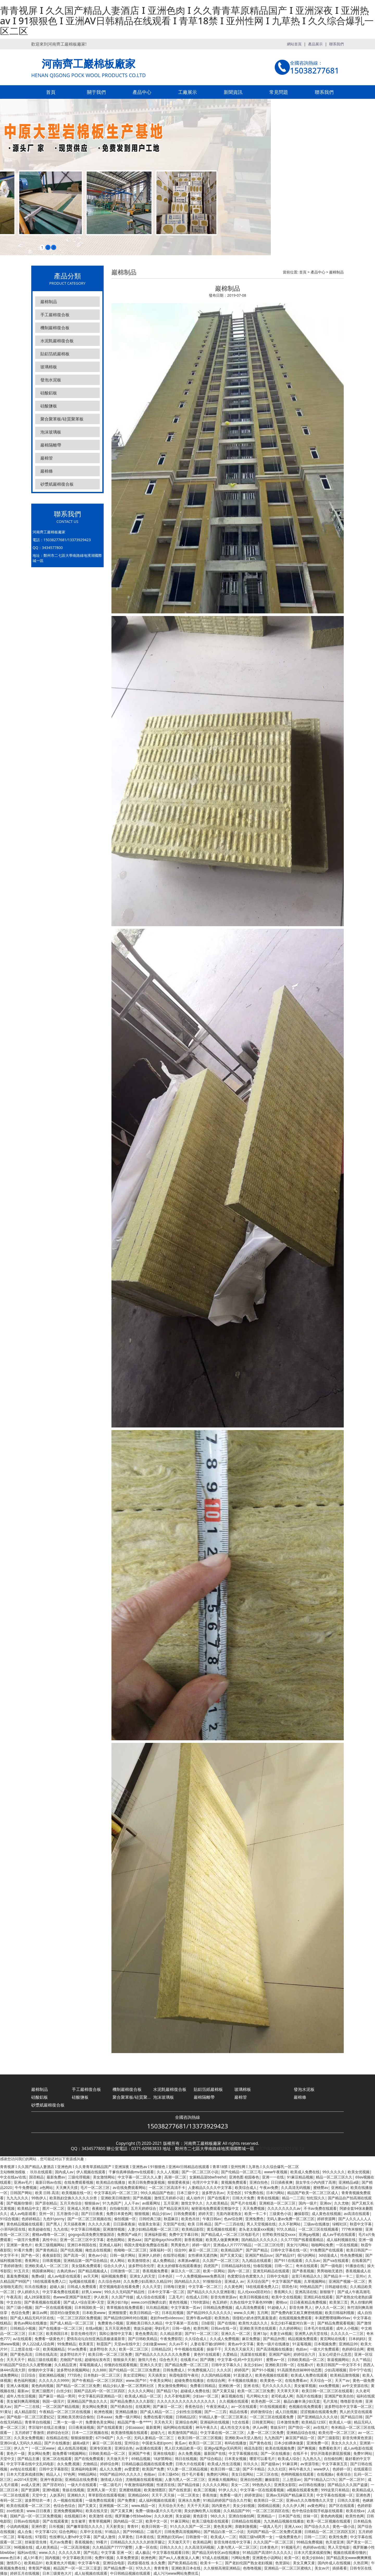 This screenshot has height=2576, width=375. Describe the element at coordinates (338, 2276) in the screenshot. I see `国产精品卡一卡二` at that location.